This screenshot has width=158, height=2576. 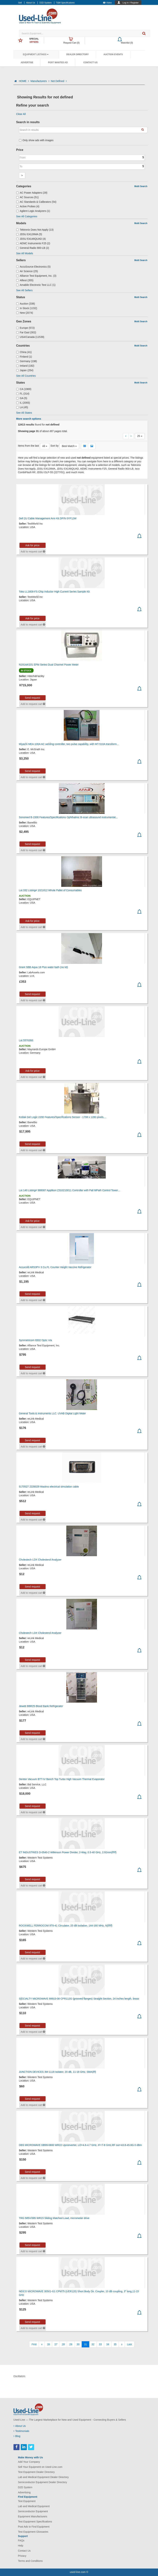 I want to click on Send request, so click(x=32, y=697).